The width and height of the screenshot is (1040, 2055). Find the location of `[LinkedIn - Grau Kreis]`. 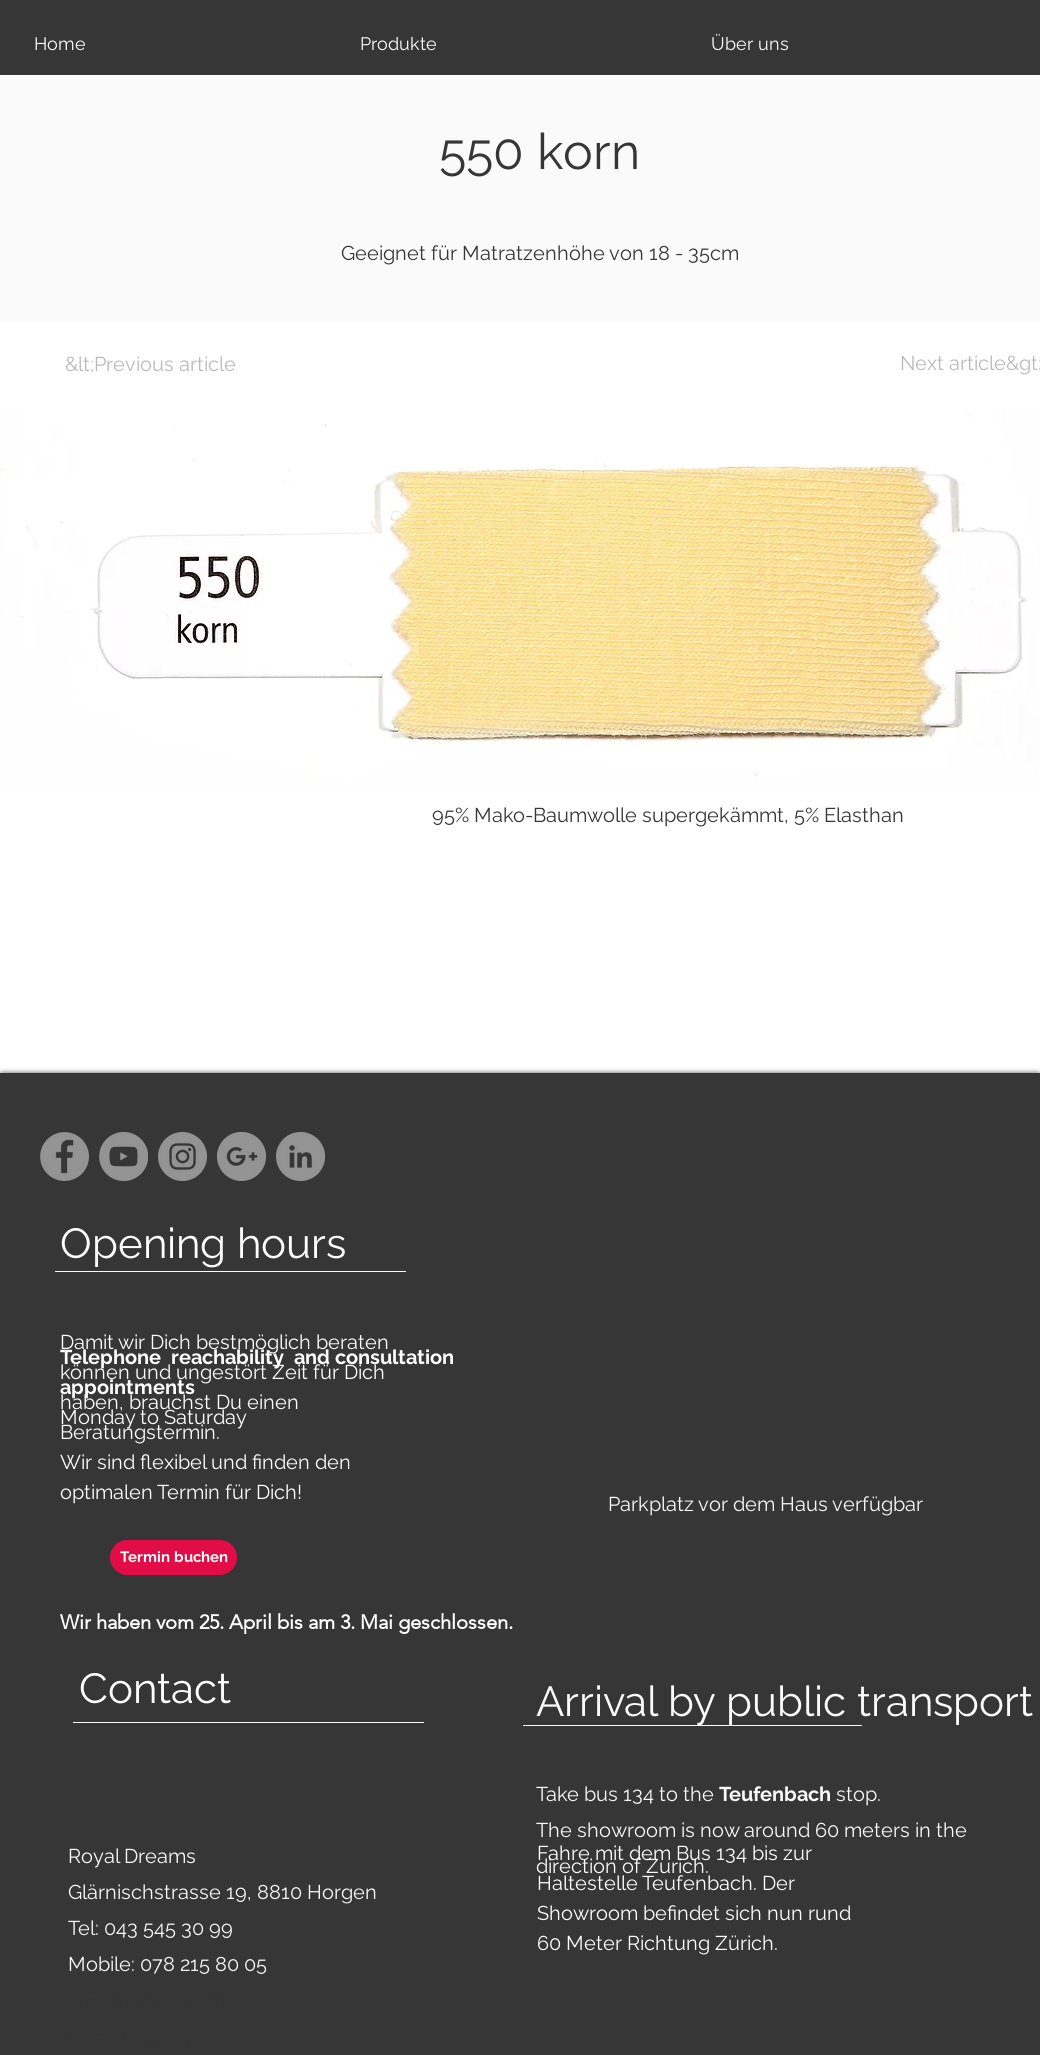

[LinkedIn - Grau Kreis] is located at coordinates (300, 1156).